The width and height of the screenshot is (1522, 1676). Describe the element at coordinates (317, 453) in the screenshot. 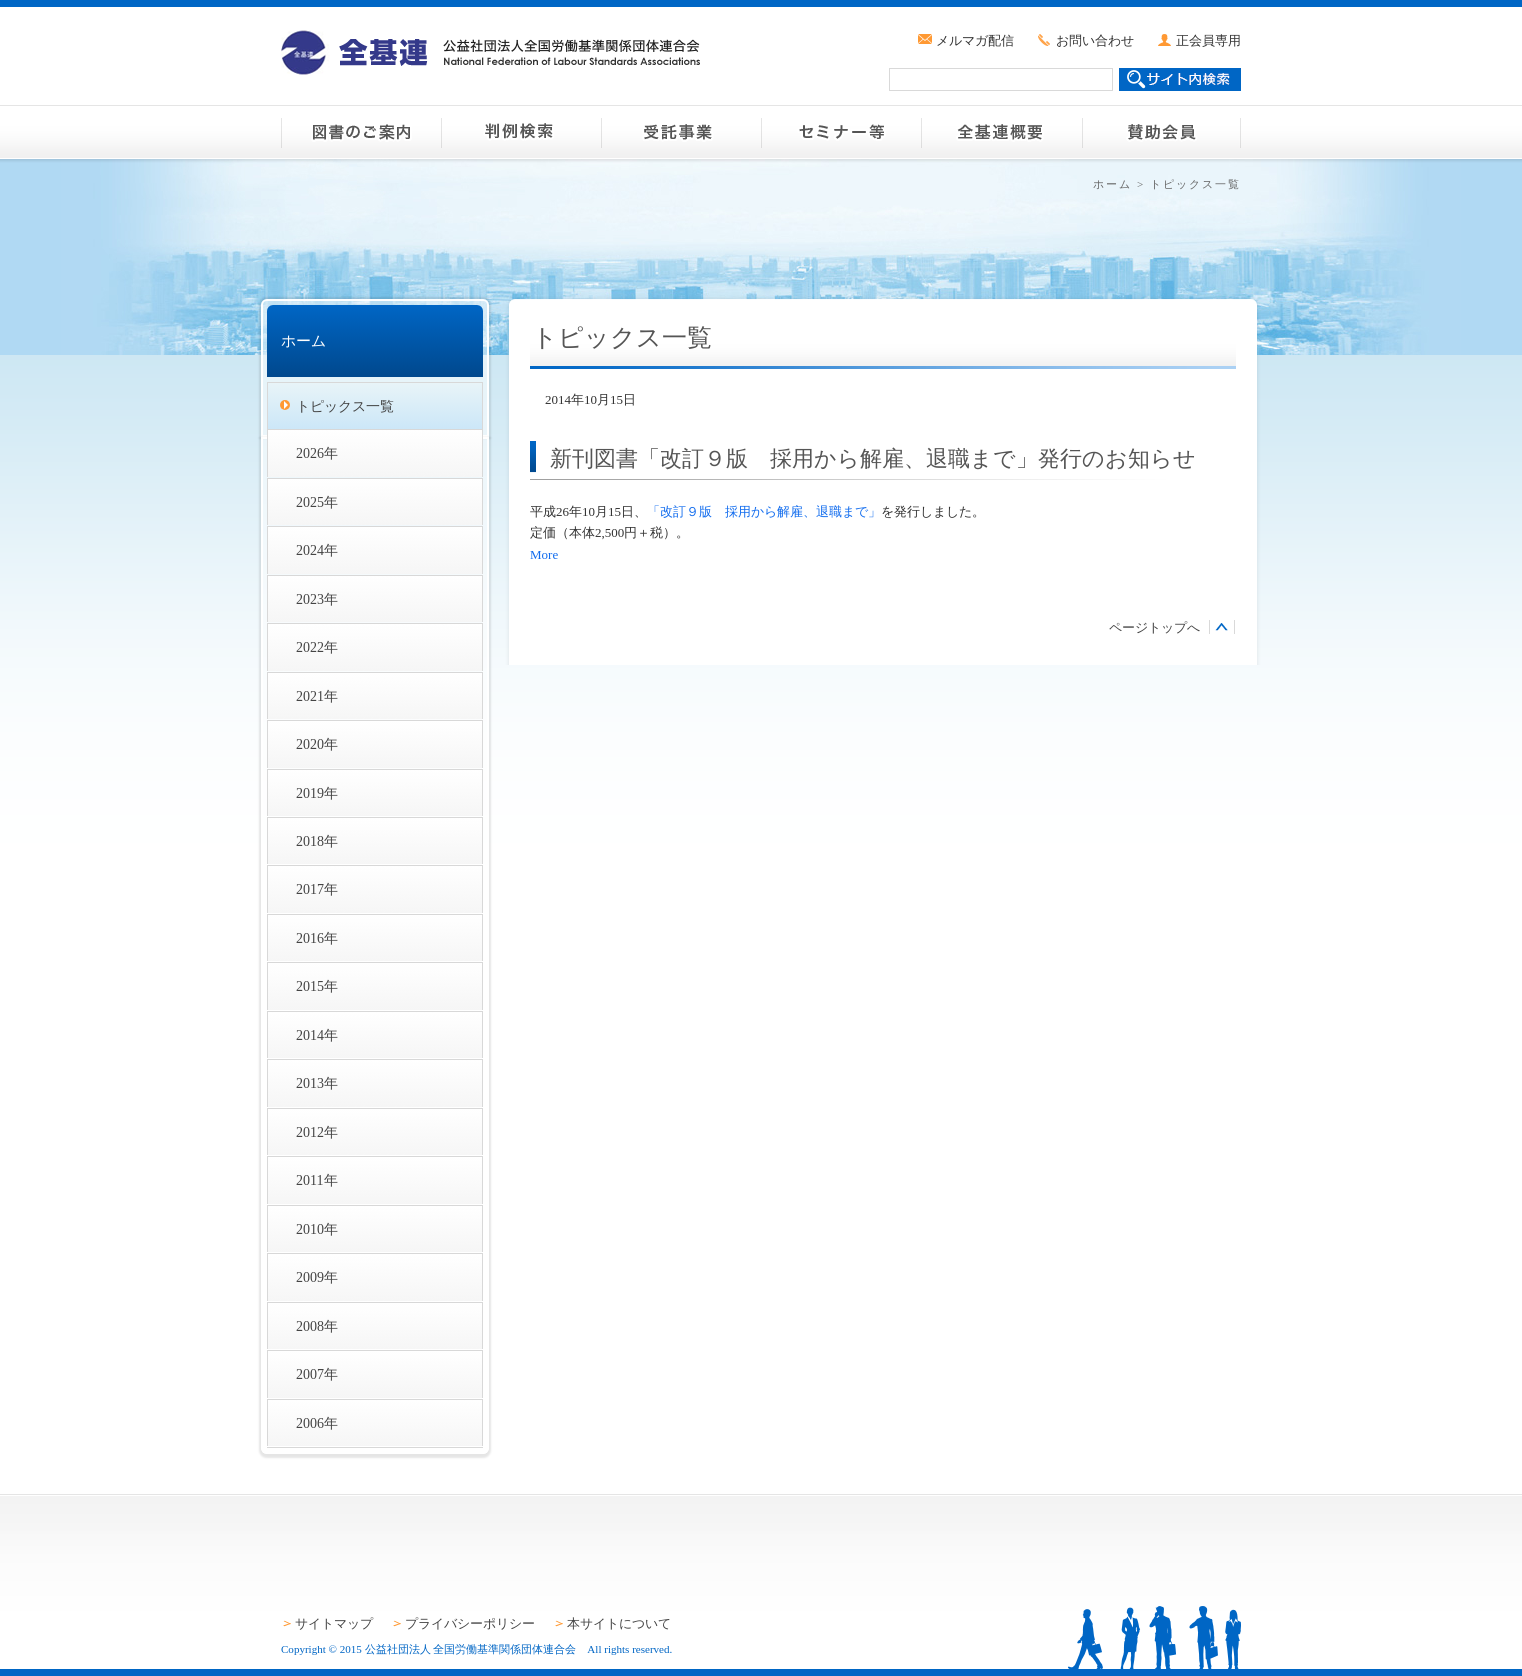

I see `2026年` at that location.